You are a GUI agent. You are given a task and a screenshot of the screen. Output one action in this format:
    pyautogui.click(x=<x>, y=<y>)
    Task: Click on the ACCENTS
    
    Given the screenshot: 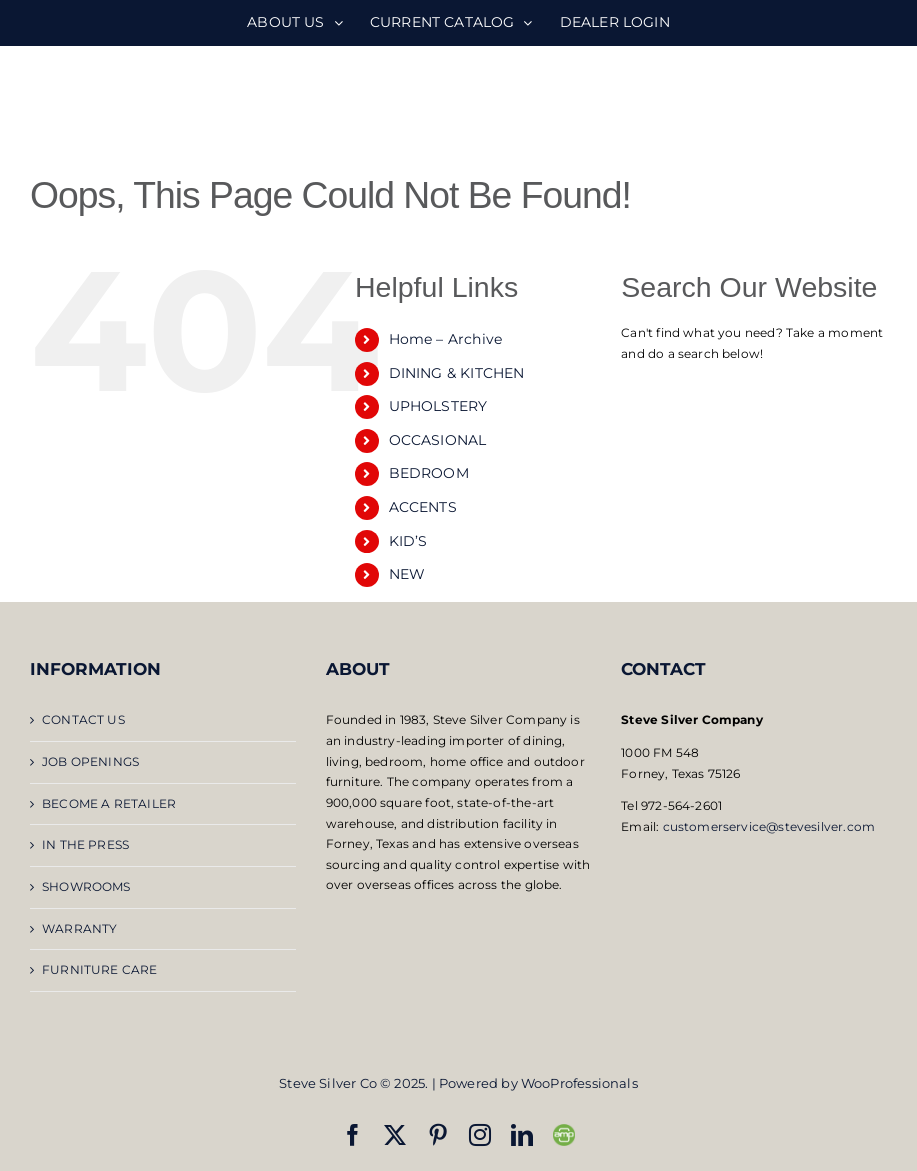 What is the action you would take?
    pyautogui.click(x=423, y=507)
    